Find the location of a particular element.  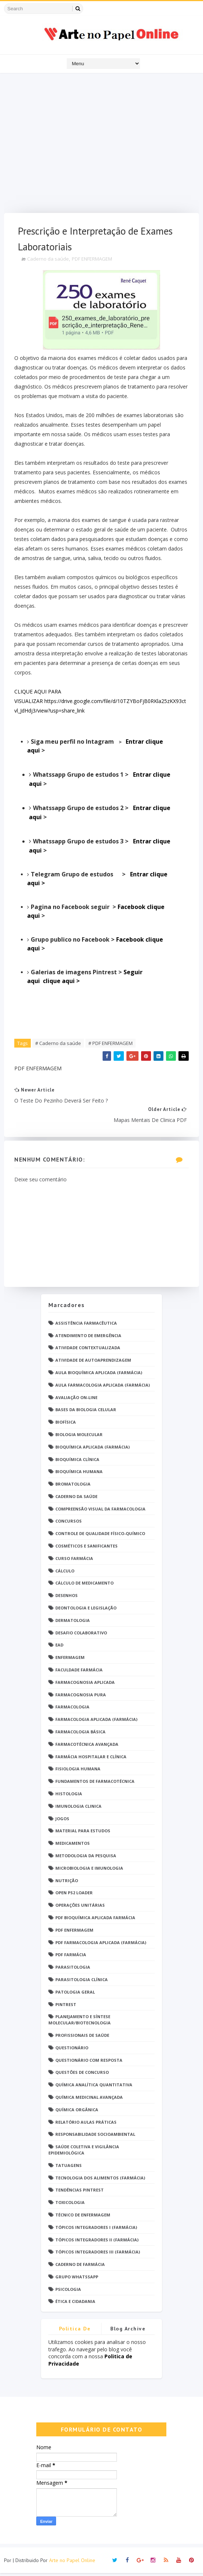

Pintrest is located at coordinates (65, 2007).